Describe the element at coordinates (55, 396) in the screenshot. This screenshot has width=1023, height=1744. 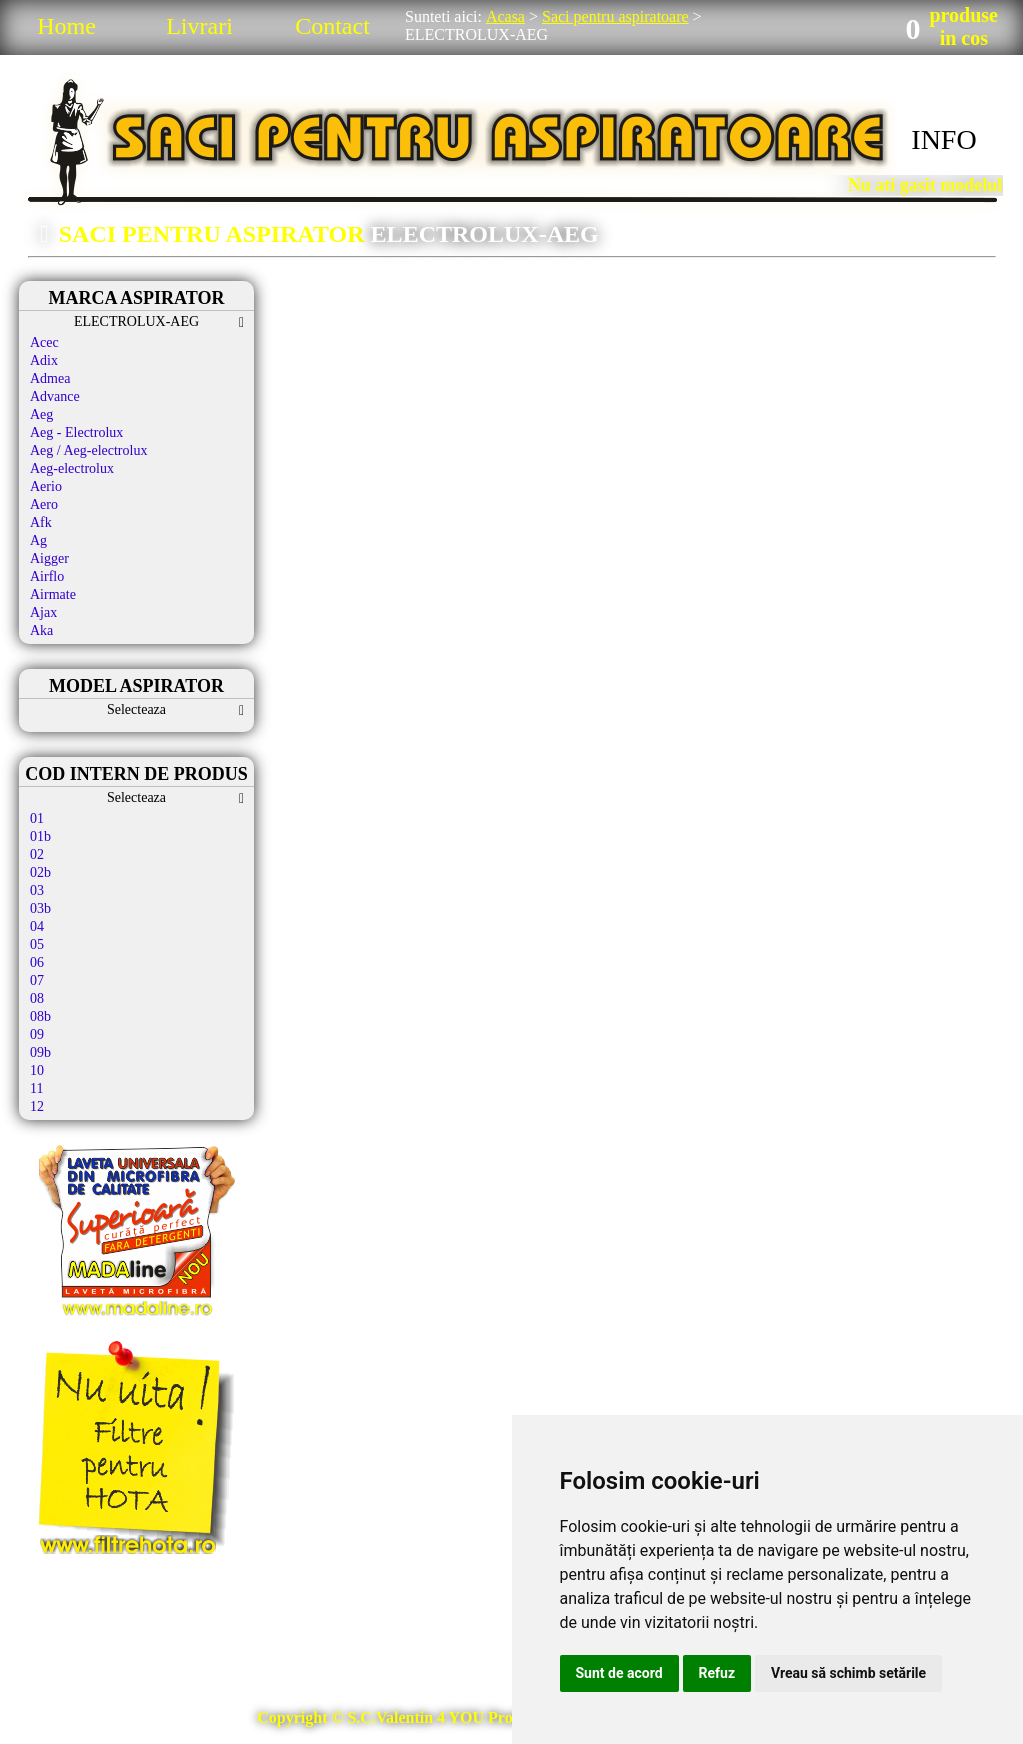
I see `Advance` at that location.